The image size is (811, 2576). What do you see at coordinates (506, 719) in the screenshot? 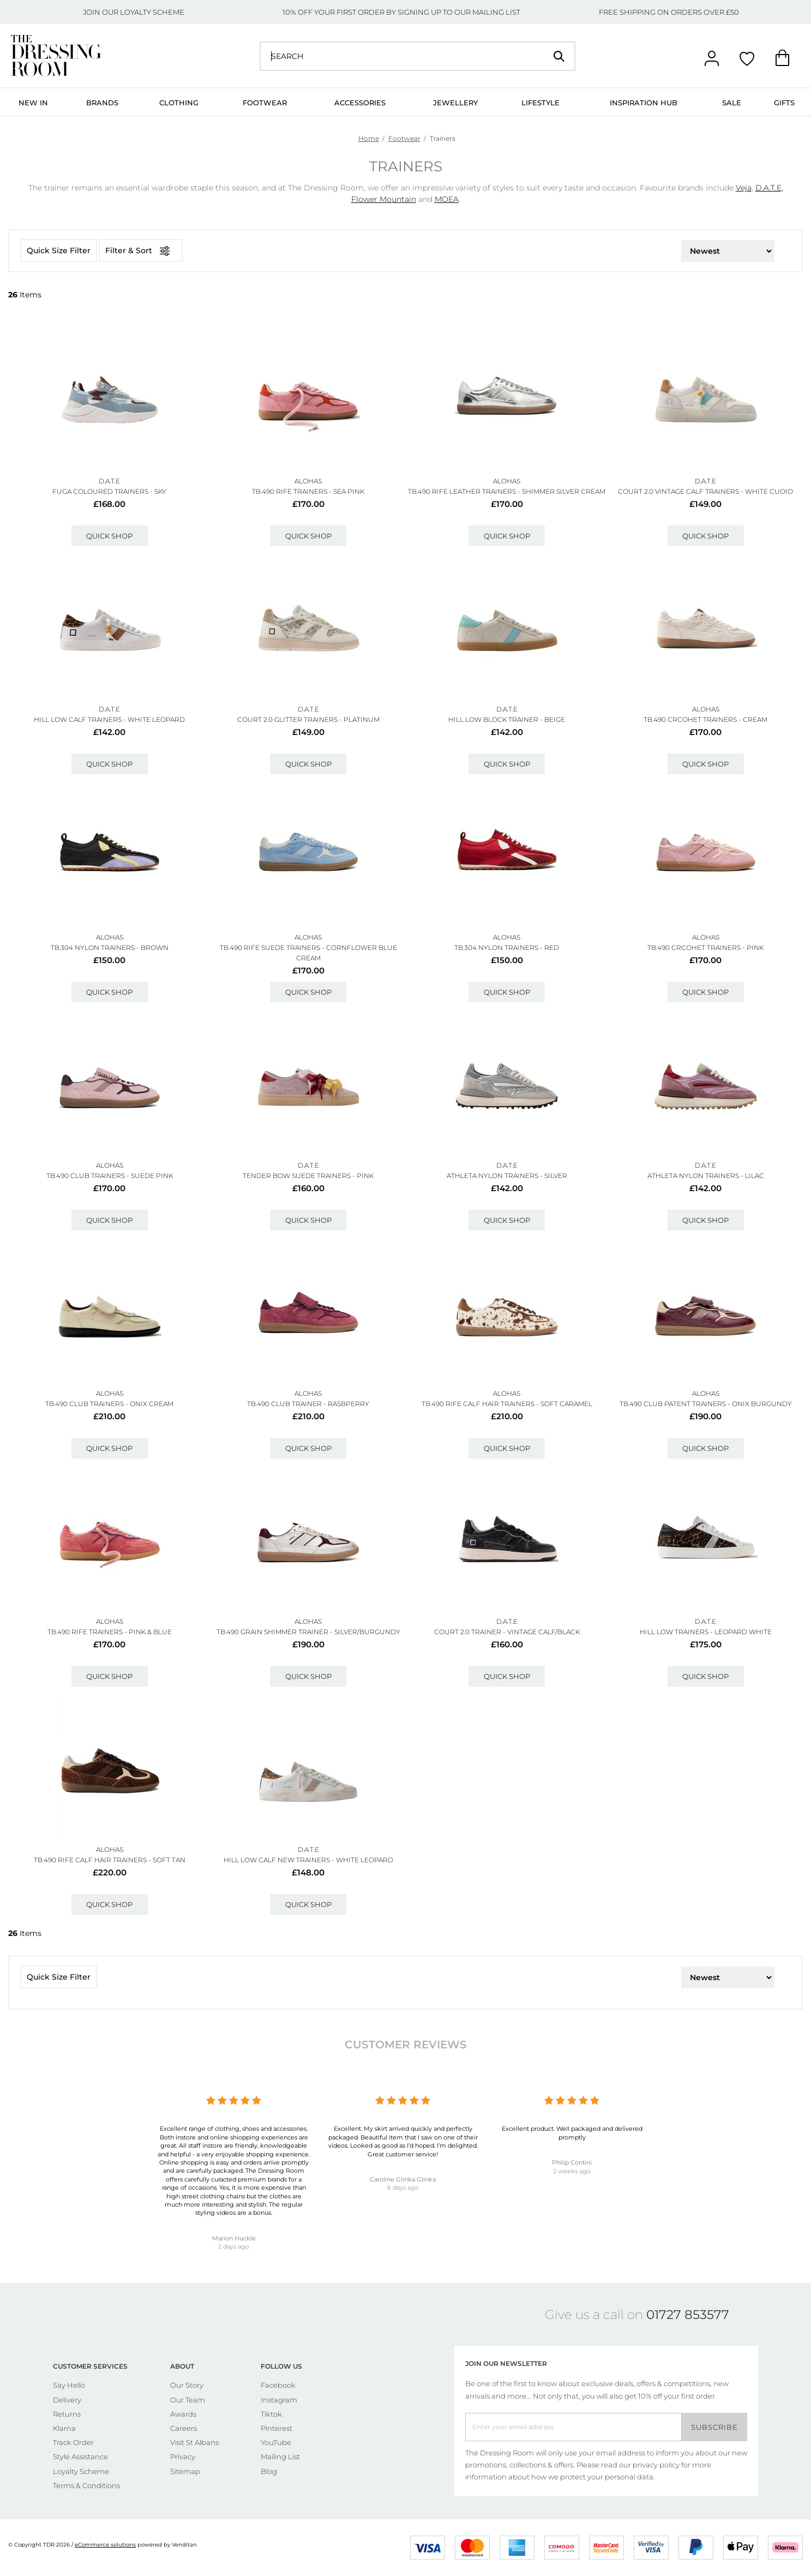
I see `Hill Low Block Trainer - Beige` at bounding box center [506, 719].